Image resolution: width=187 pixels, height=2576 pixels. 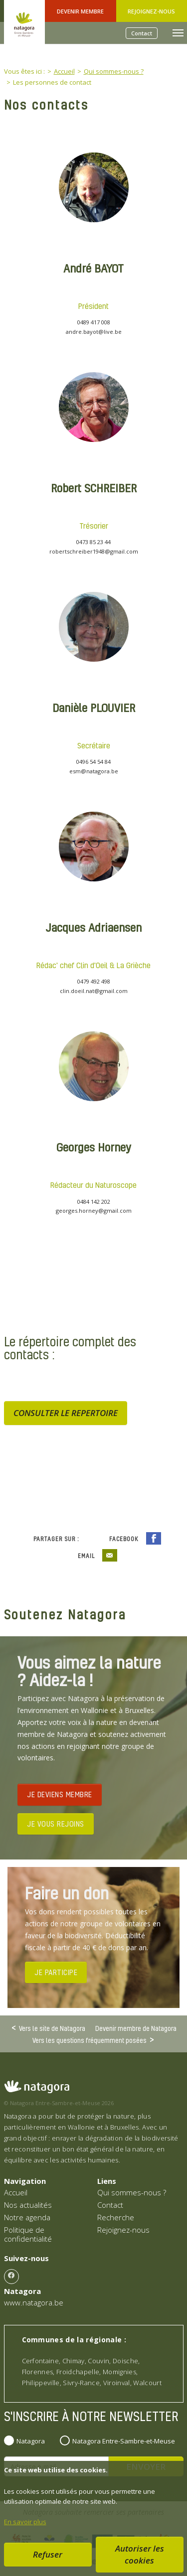 What do you see at coordinates (139, 2554) in the screenshot?
I see `Autoriser les cookies [button]` at bounding box center [139, 2554].